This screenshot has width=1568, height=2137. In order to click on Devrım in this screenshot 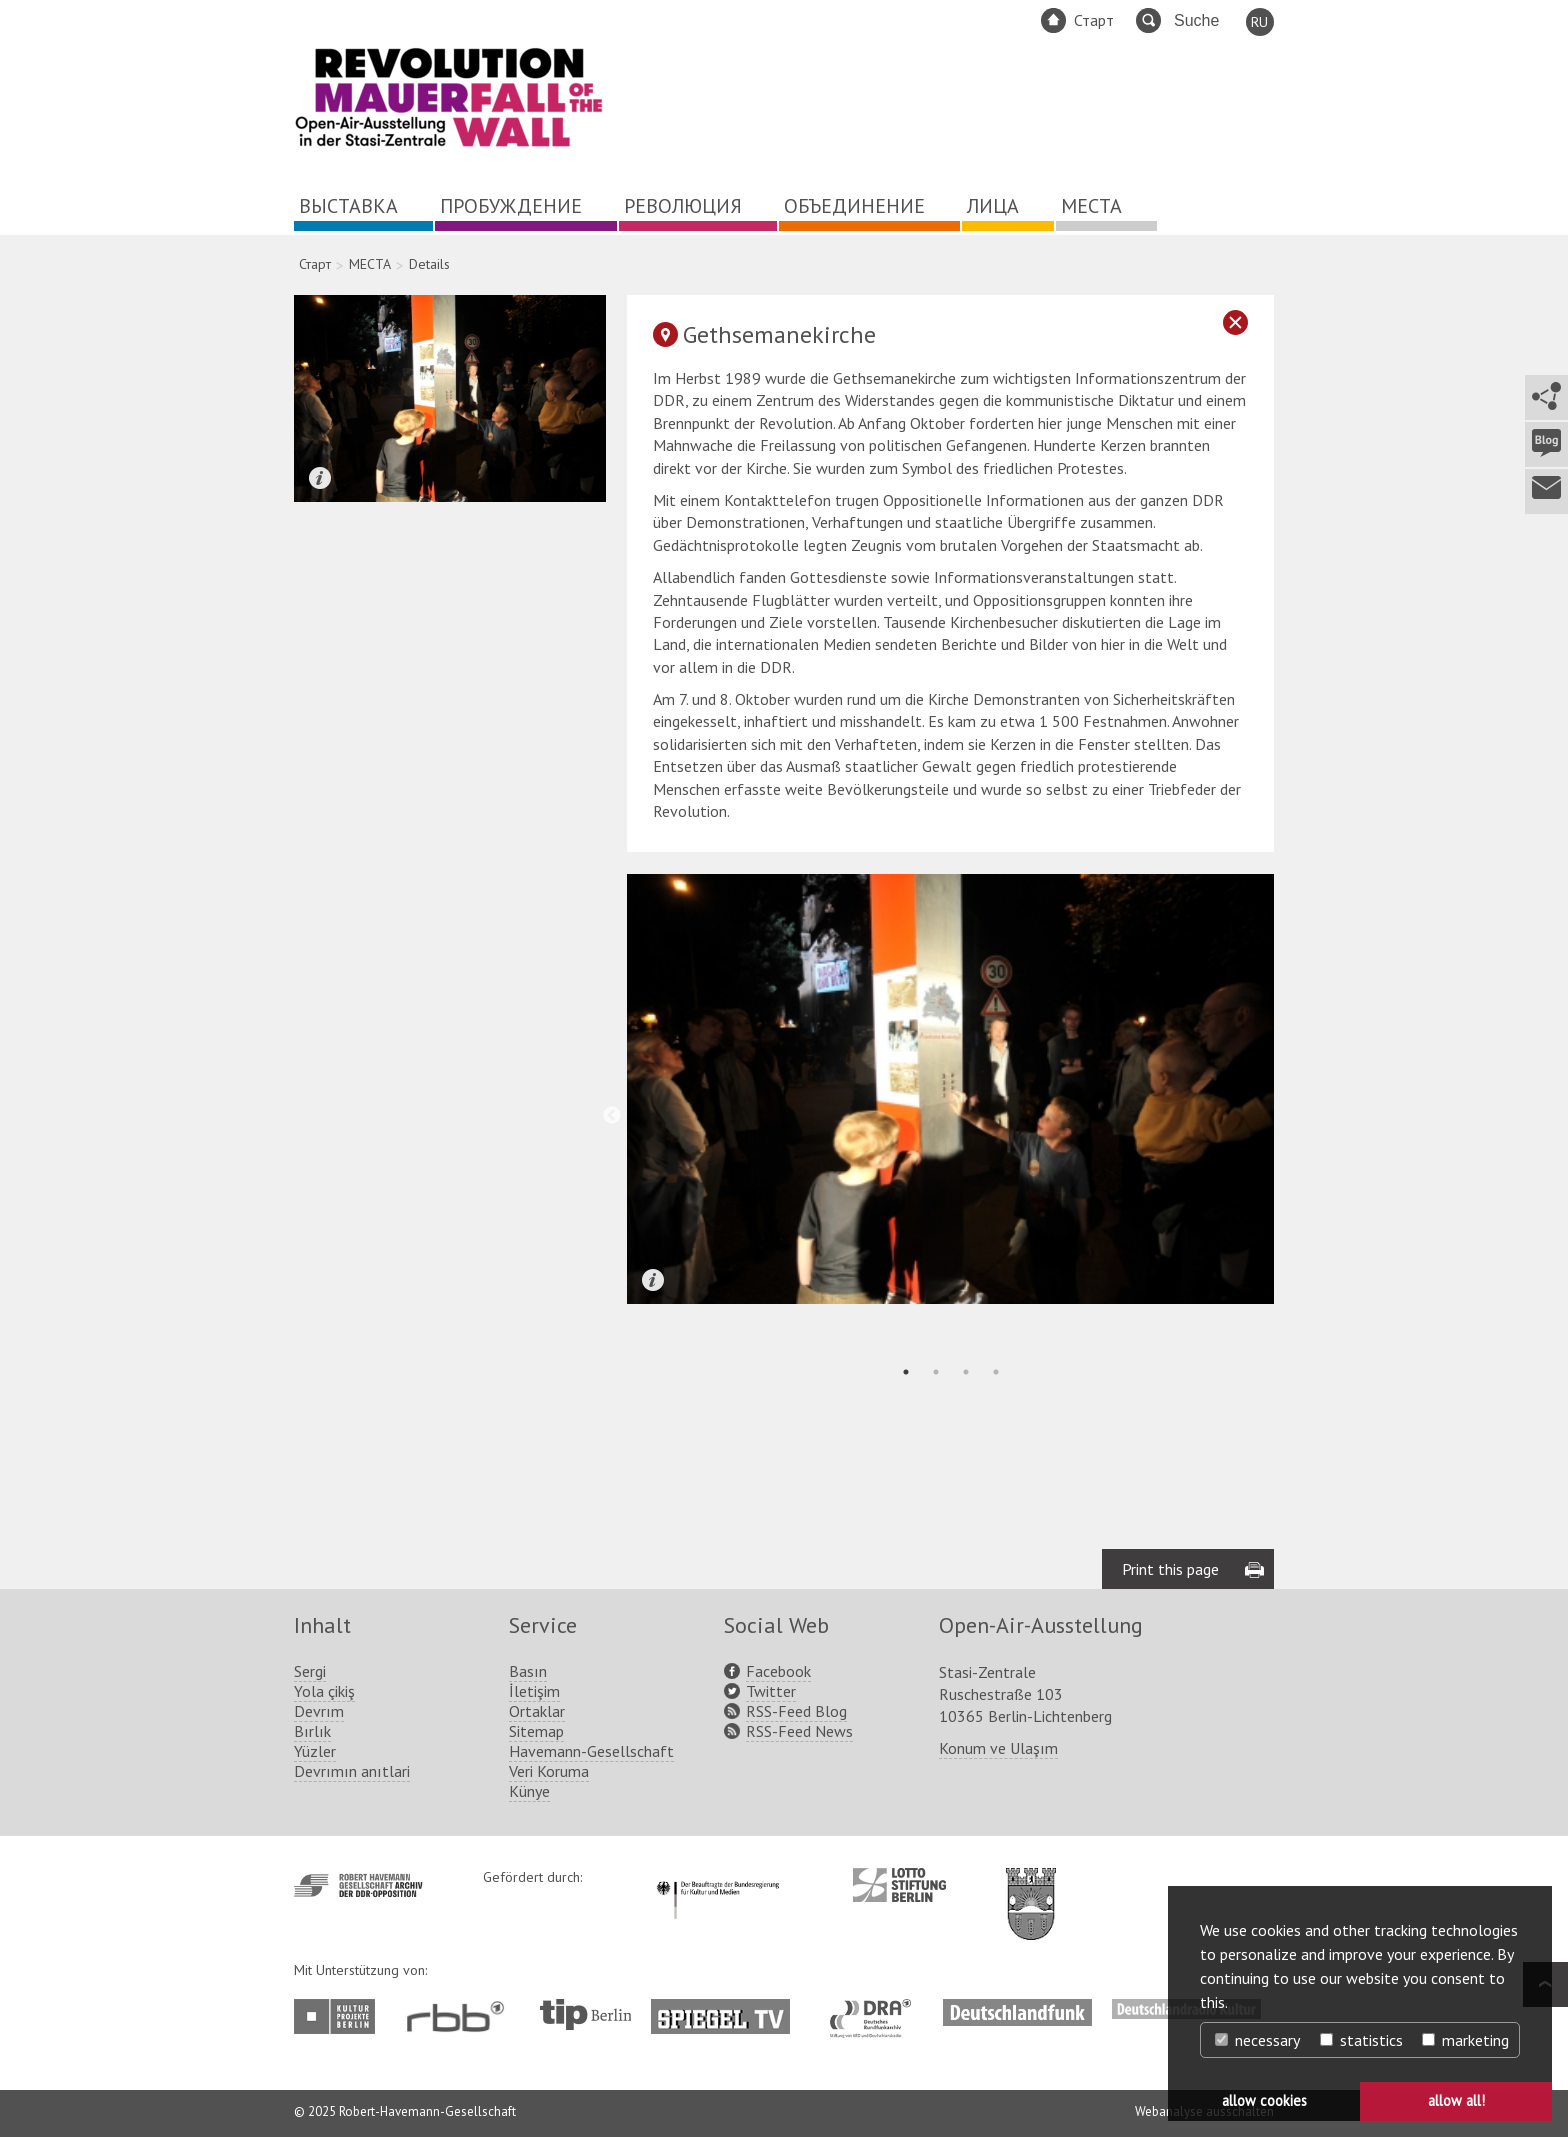, I will do `click(319, 1711)`.